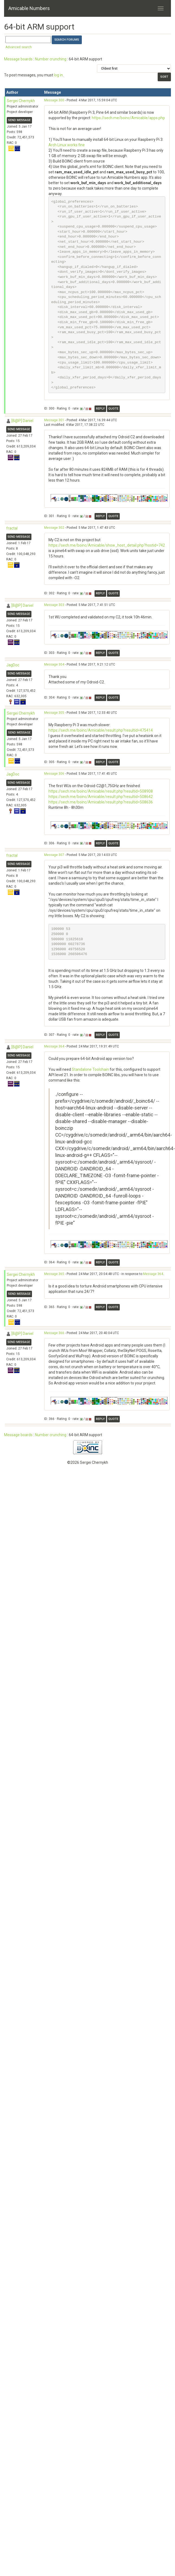  What do you see at coordinates (66, 145) in the screenshot?
I see `Arch Linux works fine` at bounding box center [66, 145].